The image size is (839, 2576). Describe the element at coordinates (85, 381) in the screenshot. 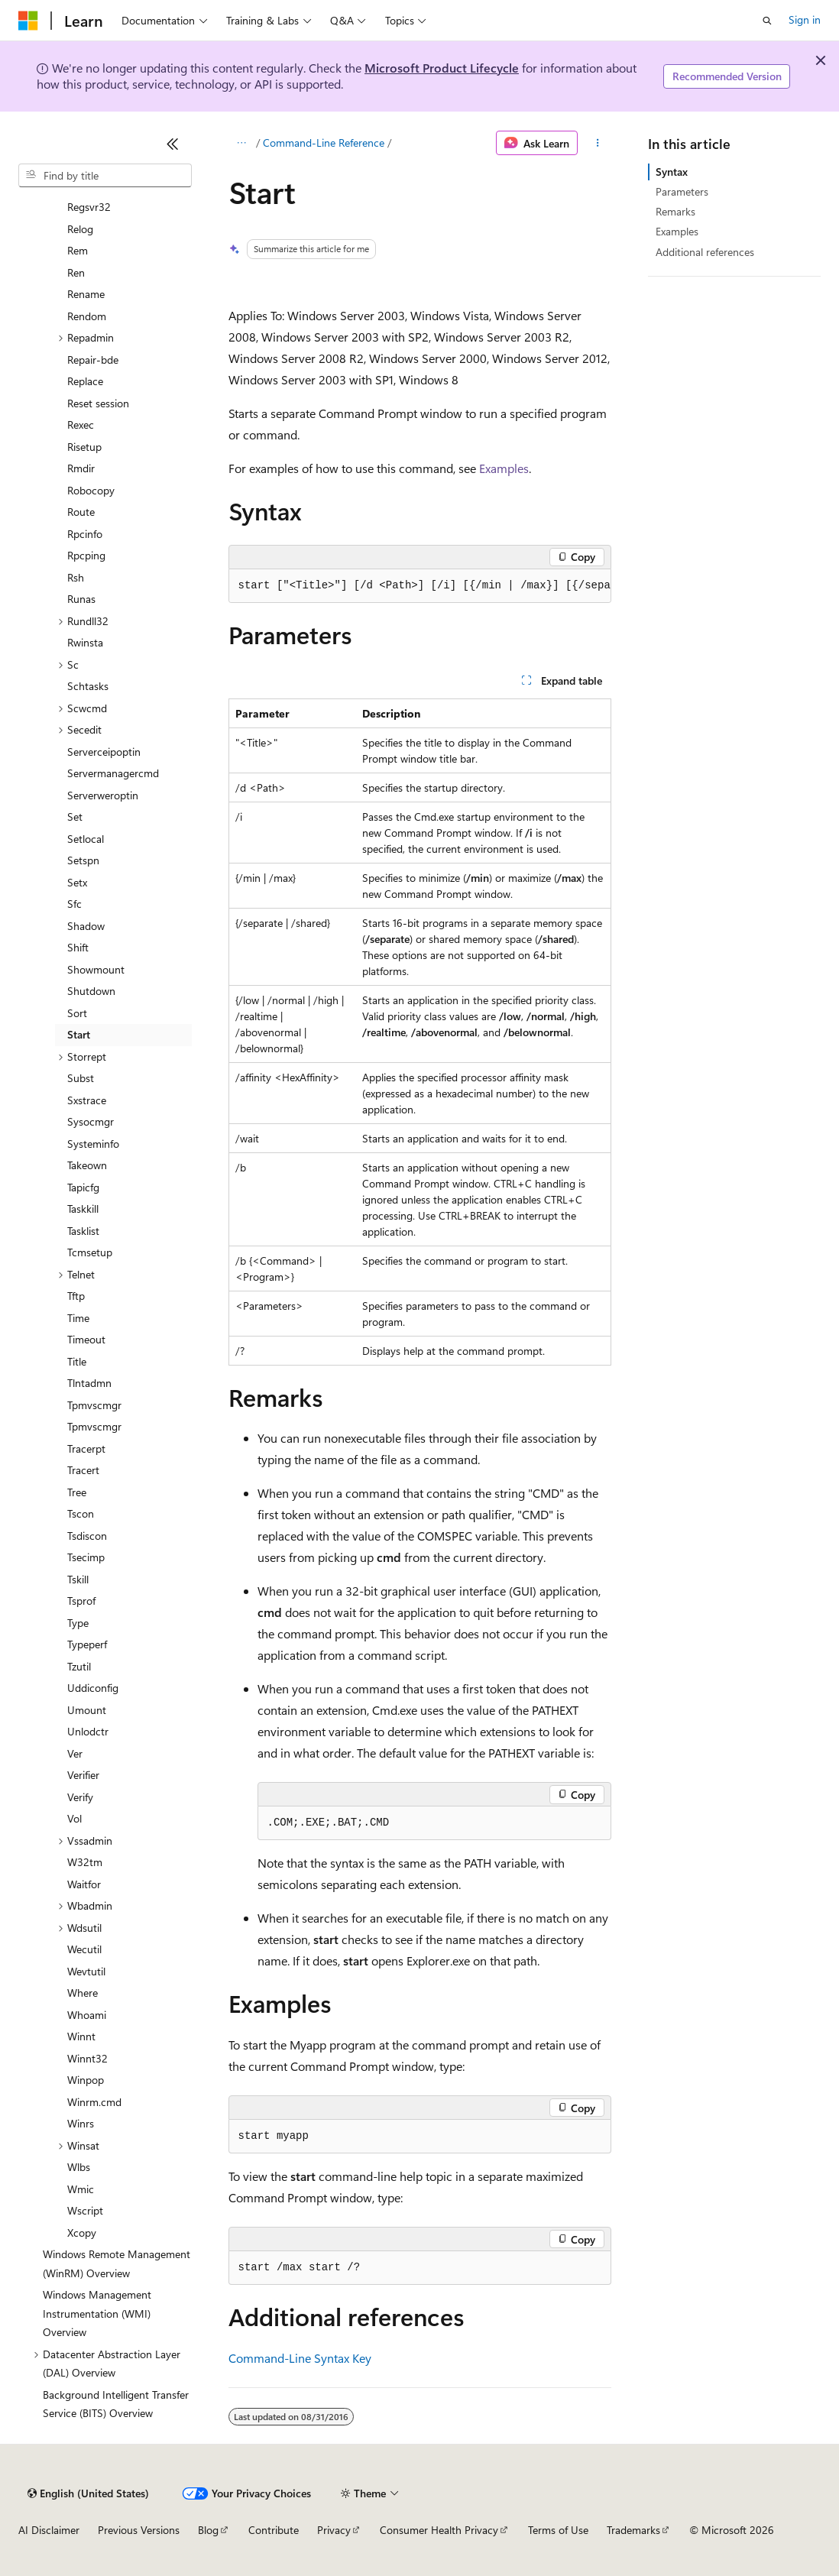

I see `Replace [treeitem]` at that location.